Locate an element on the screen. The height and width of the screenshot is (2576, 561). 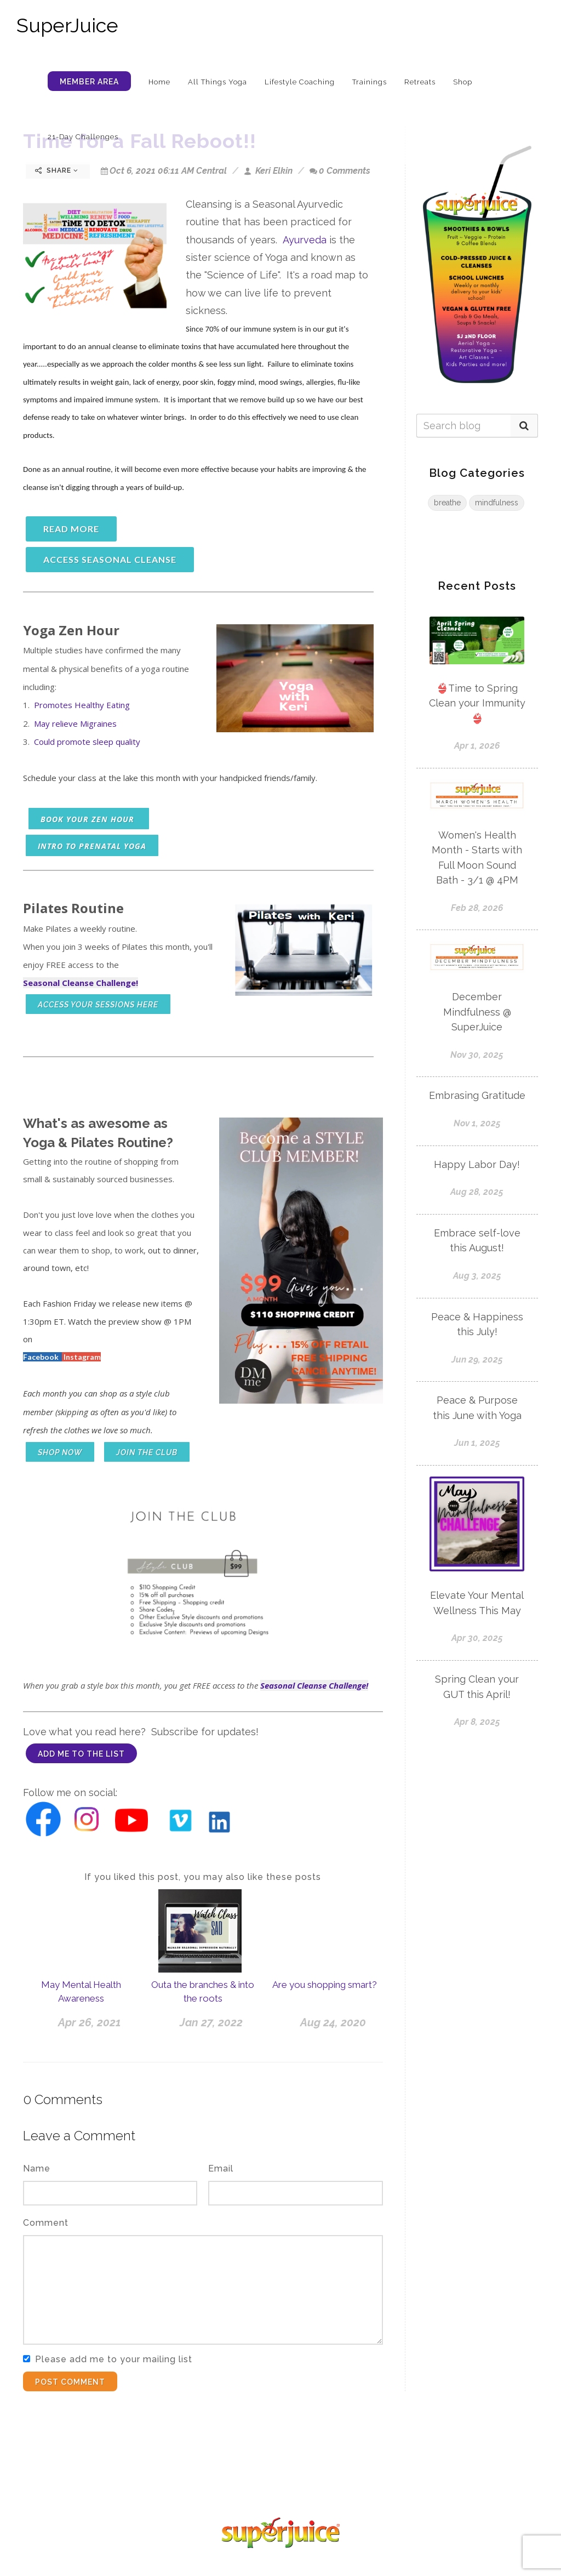
May relieve Migraines is located at coordinates (75, 723).